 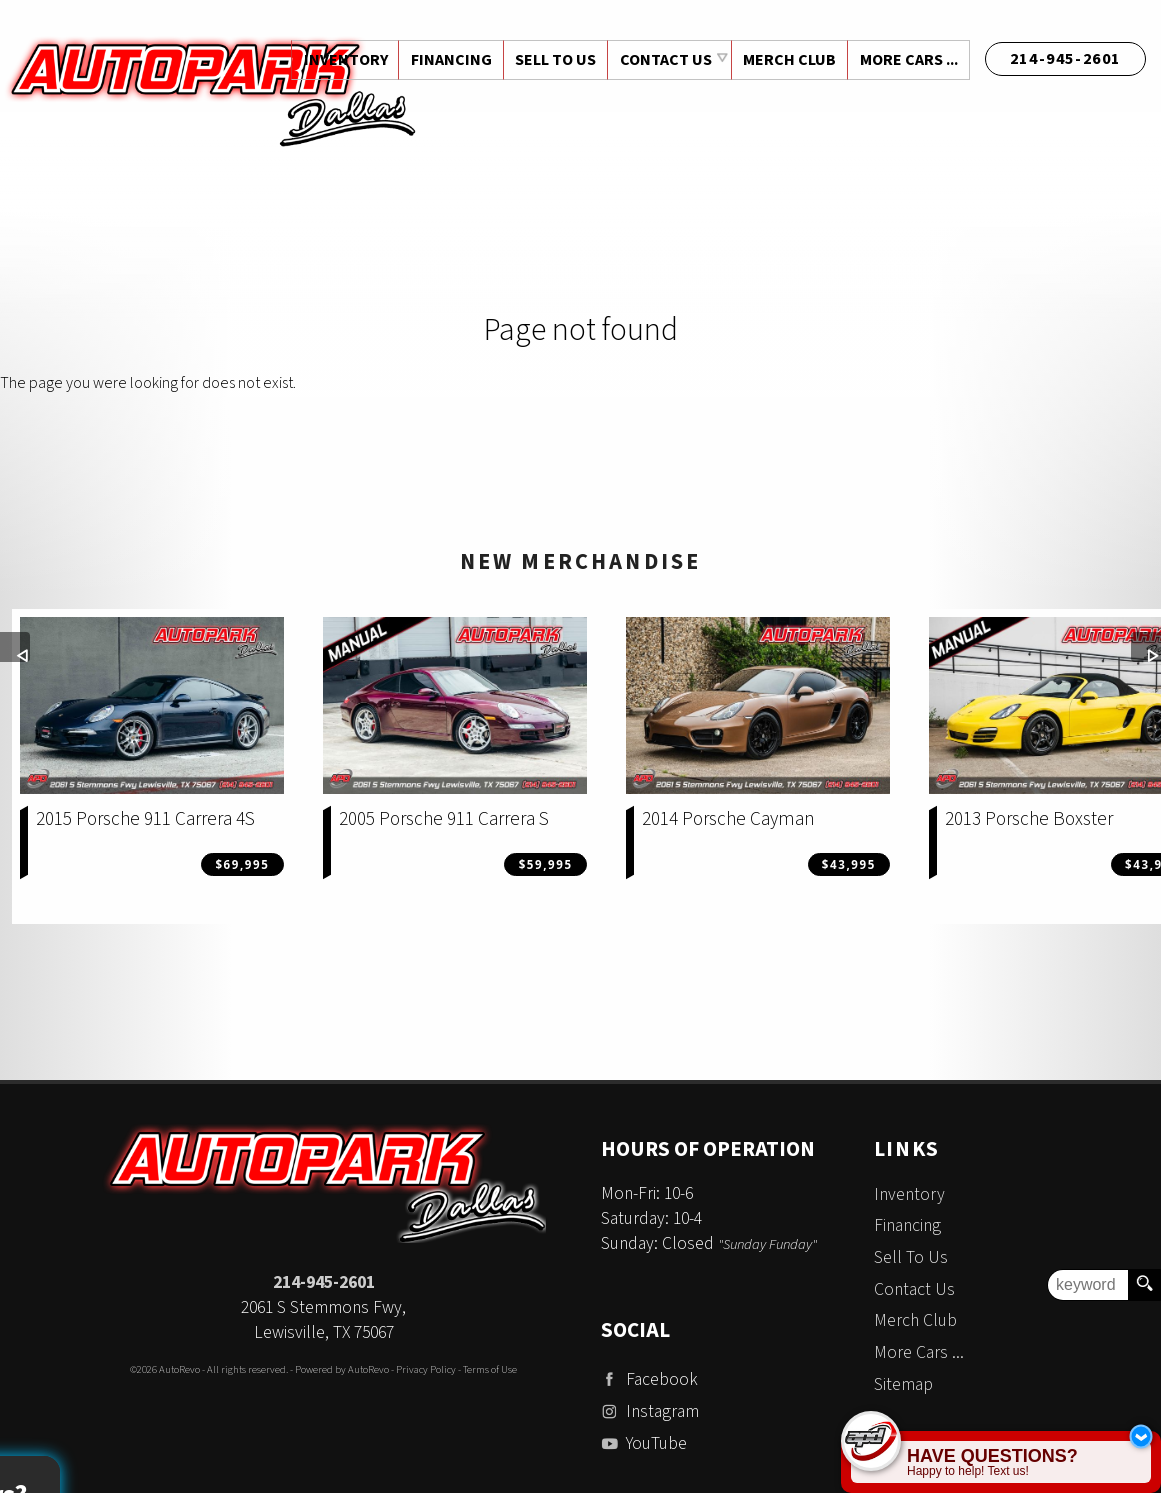 What do you see at coordinates (909, 1194) in the screenshot?
I see `Inventory` at bounding box center [909, 1194].